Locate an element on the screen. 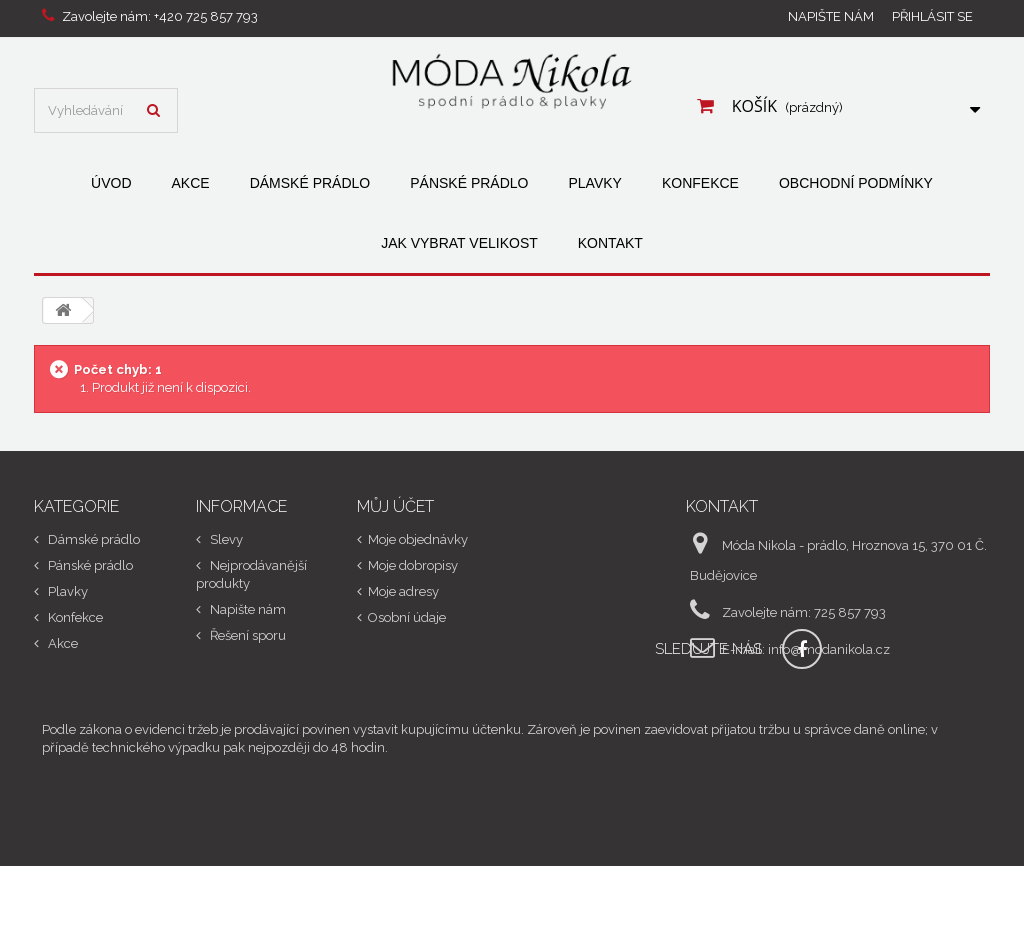  Pánské prádlo is located at coordinates (469, 183).